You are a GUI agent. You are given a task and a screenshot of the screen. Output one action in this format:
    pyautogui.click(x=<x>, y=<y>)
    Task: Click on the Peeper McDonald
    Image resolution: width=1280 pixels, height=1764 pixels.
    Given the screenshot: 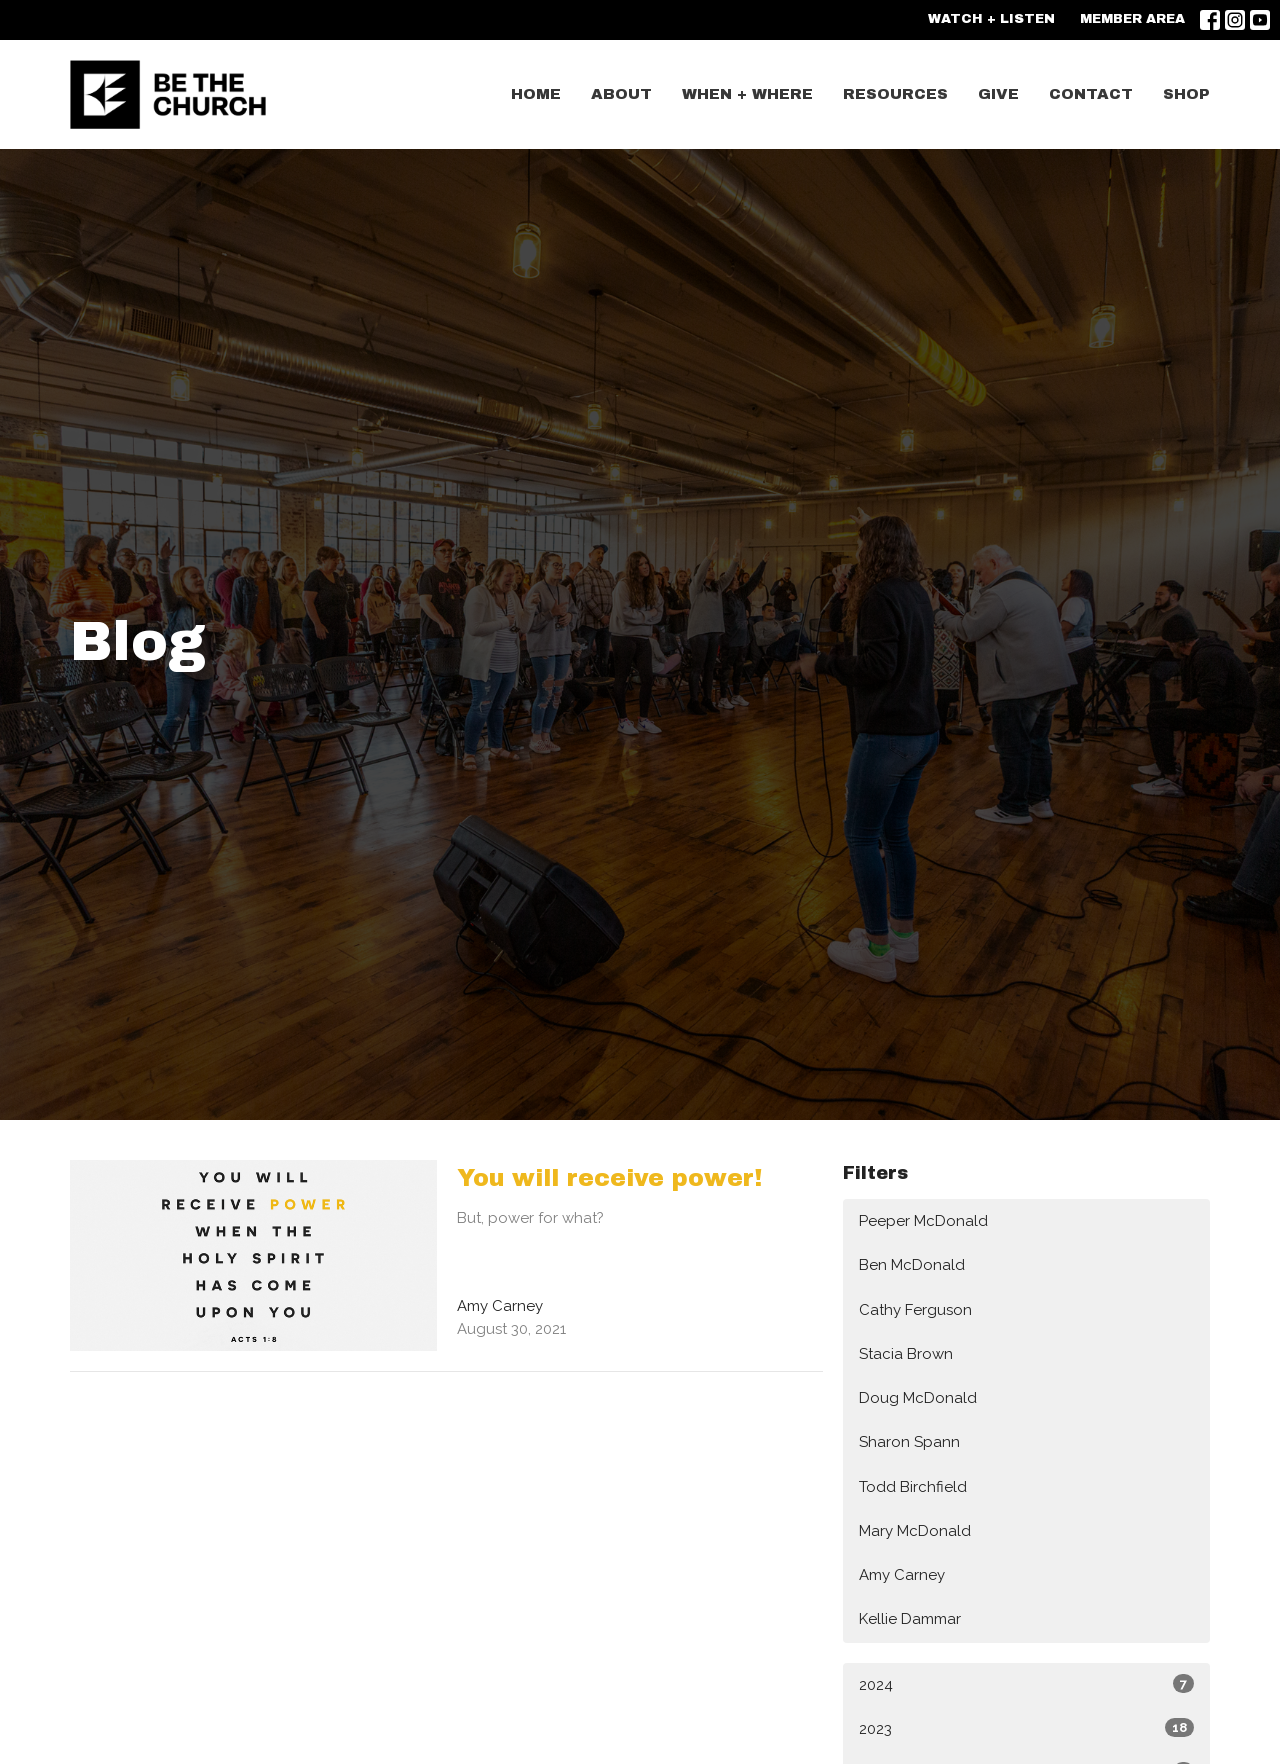 What is the action you would take?
    pyautogui.click(x=923, y=1221)
    